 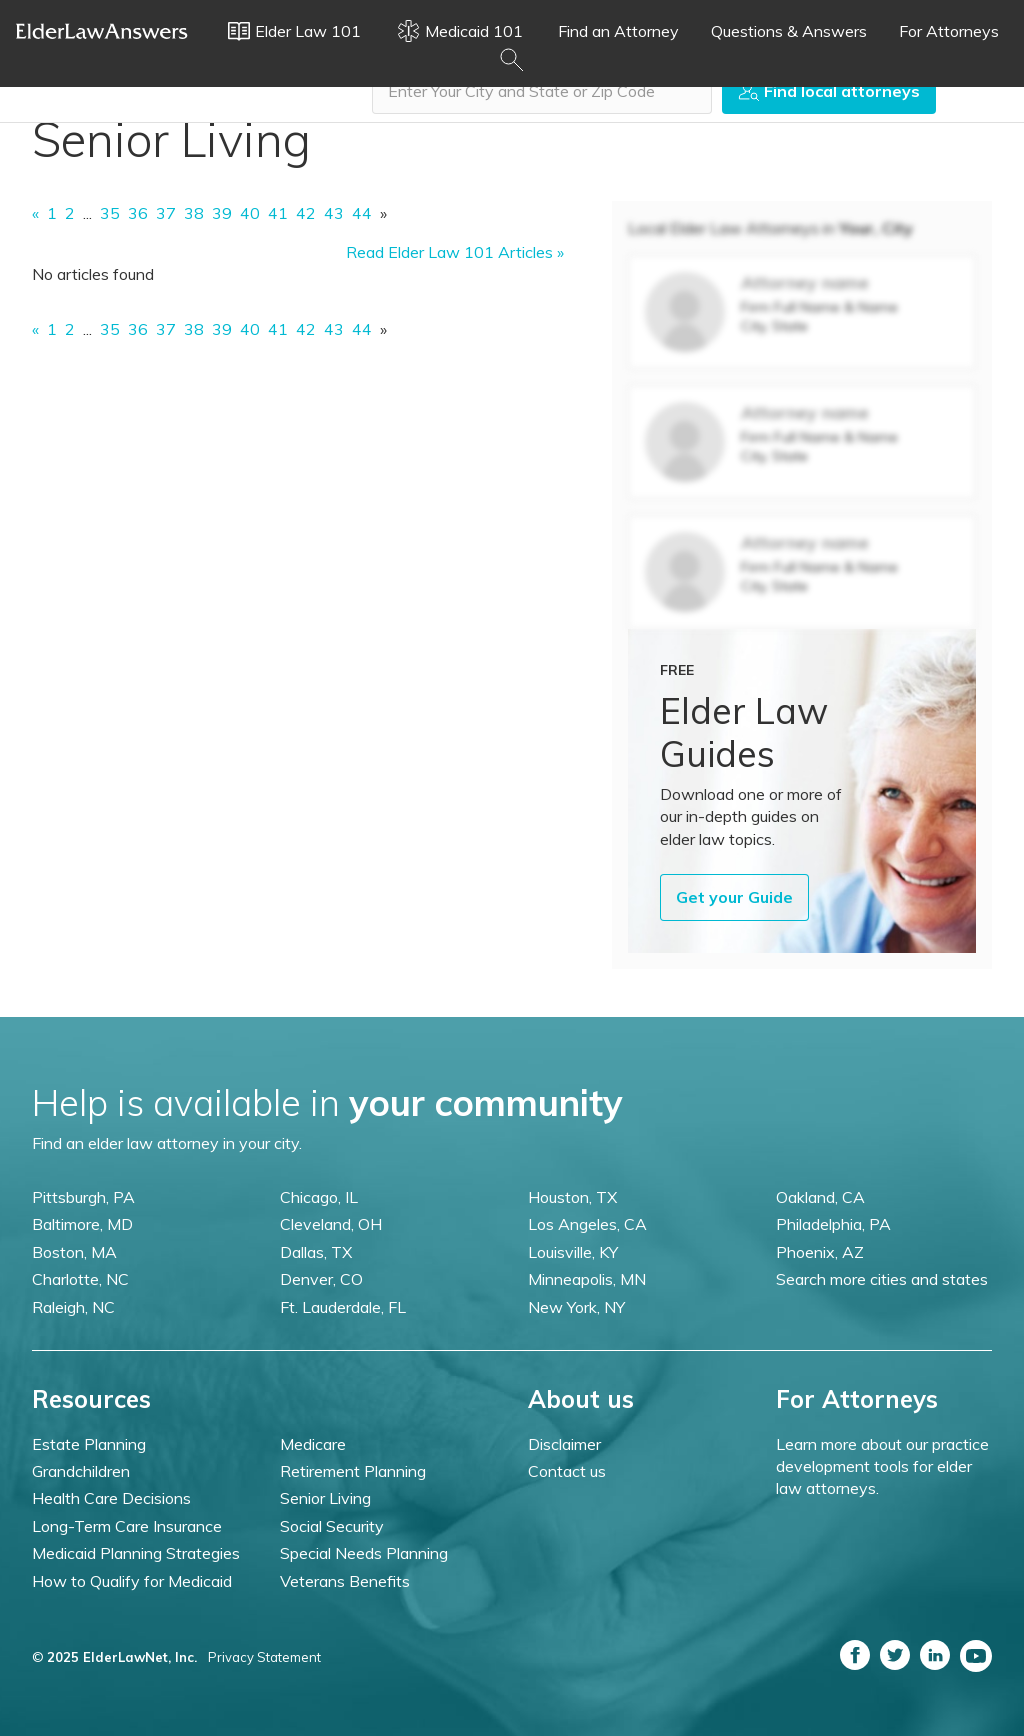 I want to click on Boston, MA, so click(x=74, y=1252).